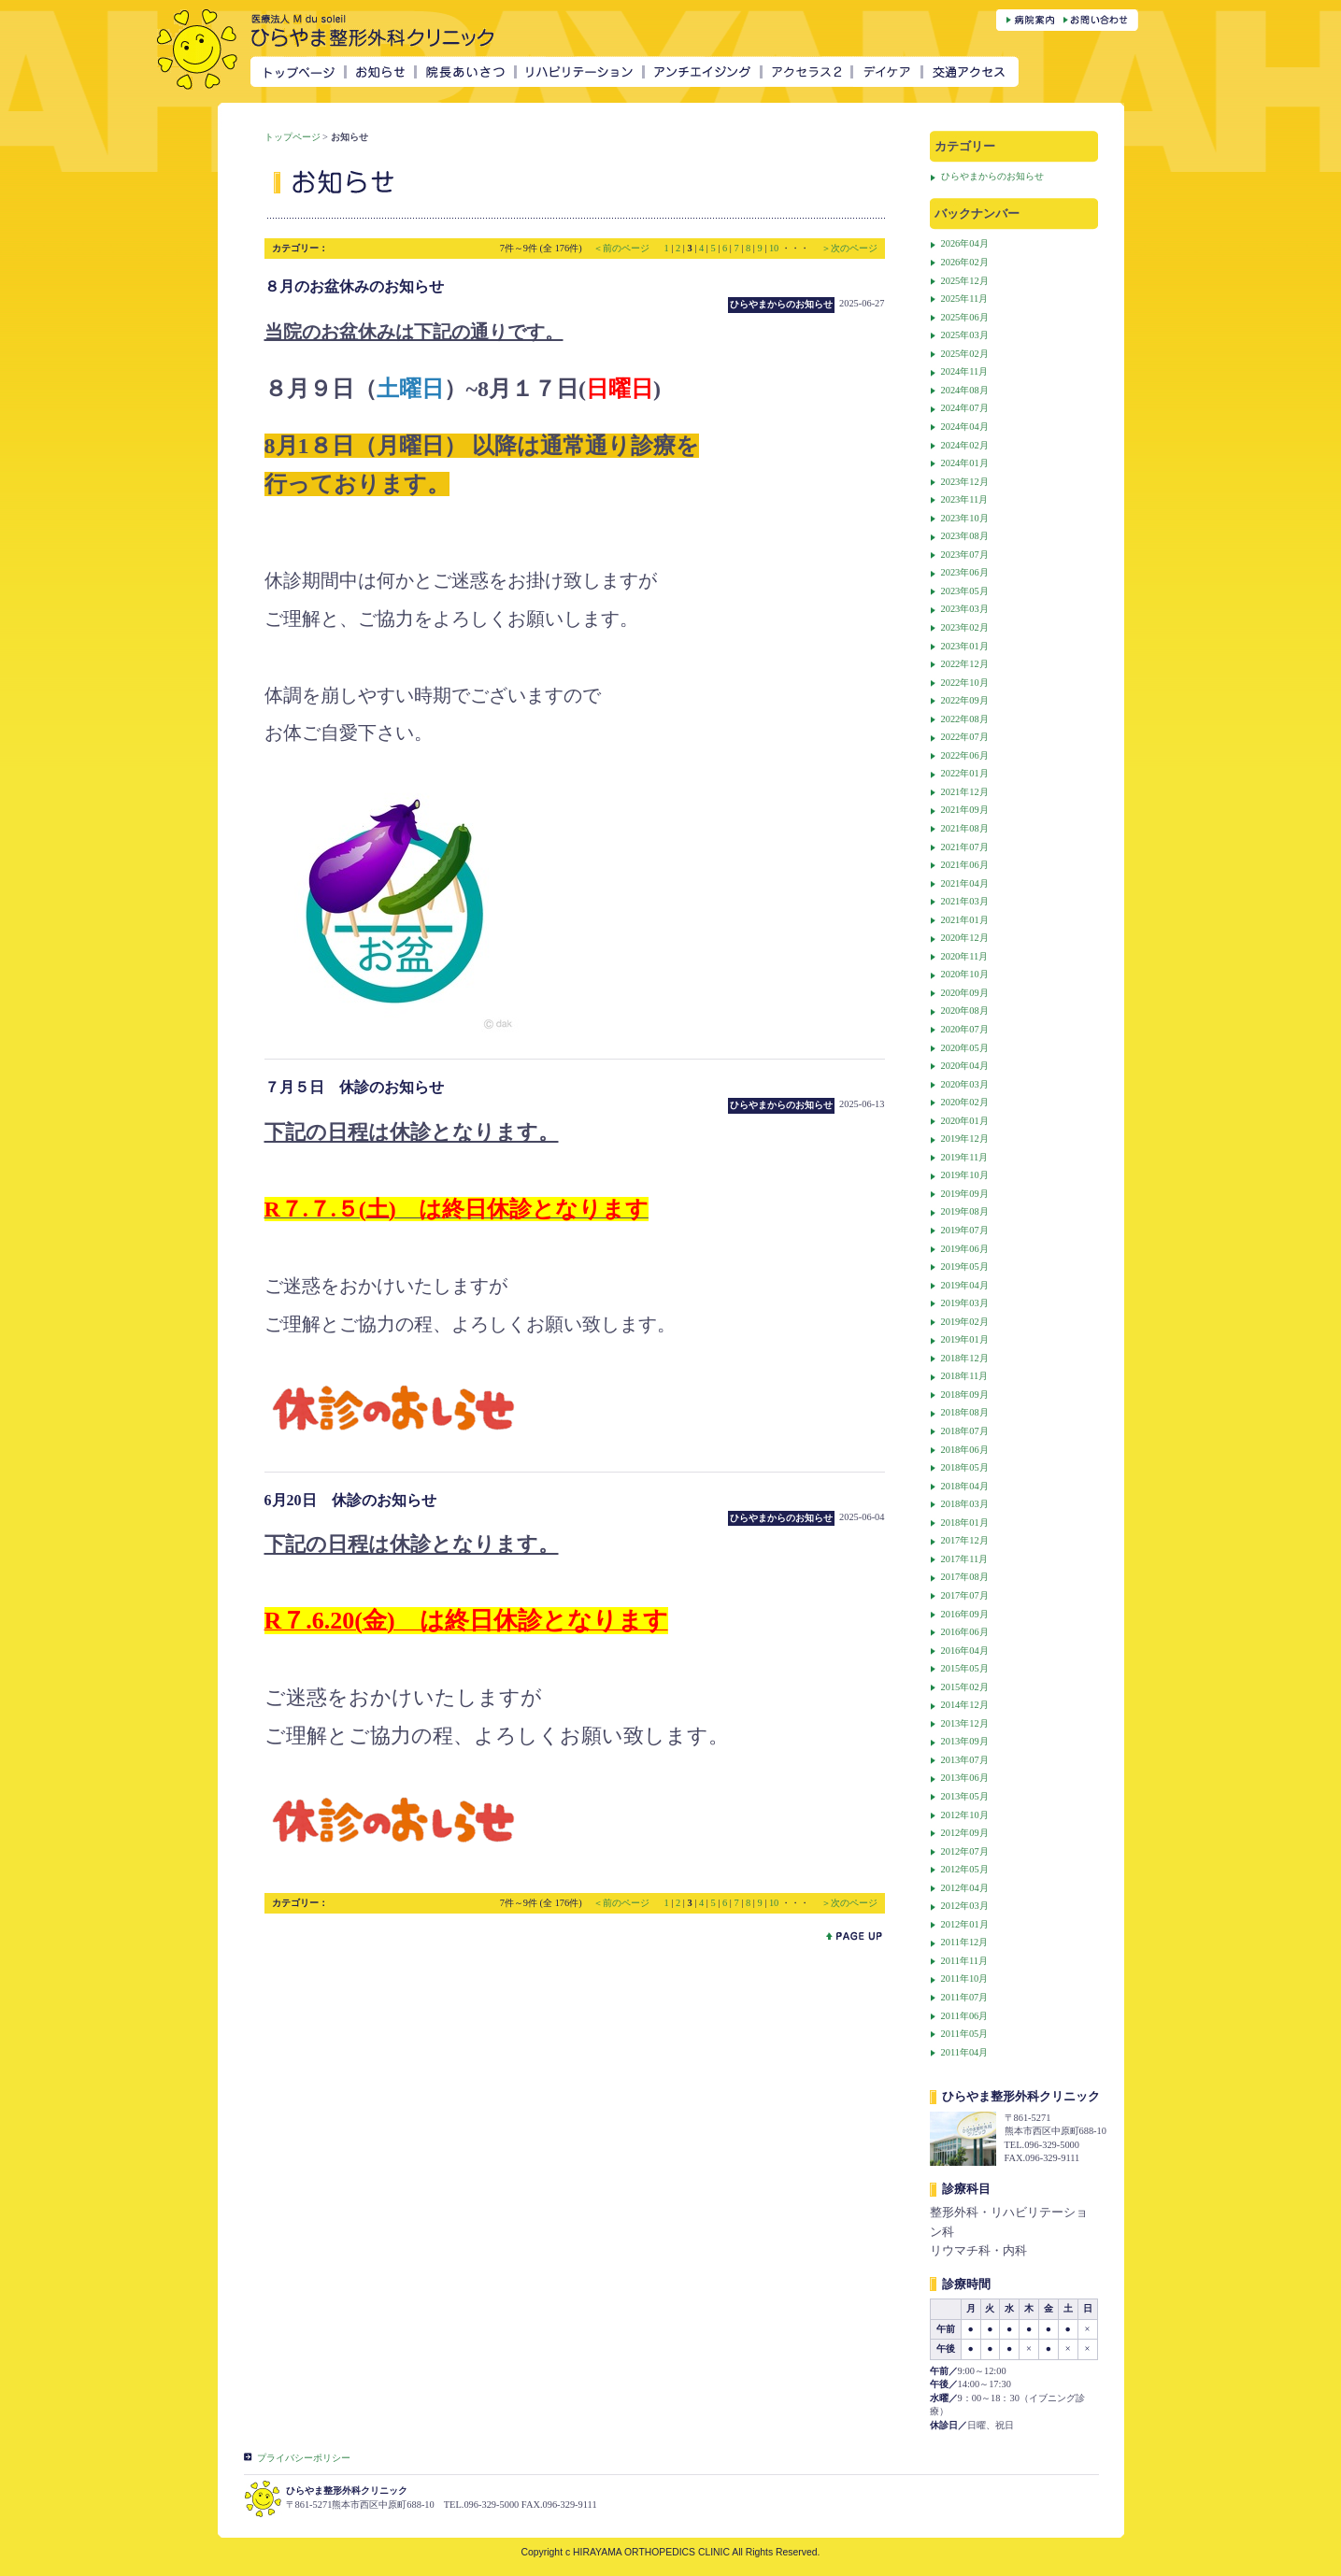 The width and height of the screenshot is (1341, 2576). Describe the element at coordinates (965, 1102) in the screenshot. I see `2020年02月` at that location.